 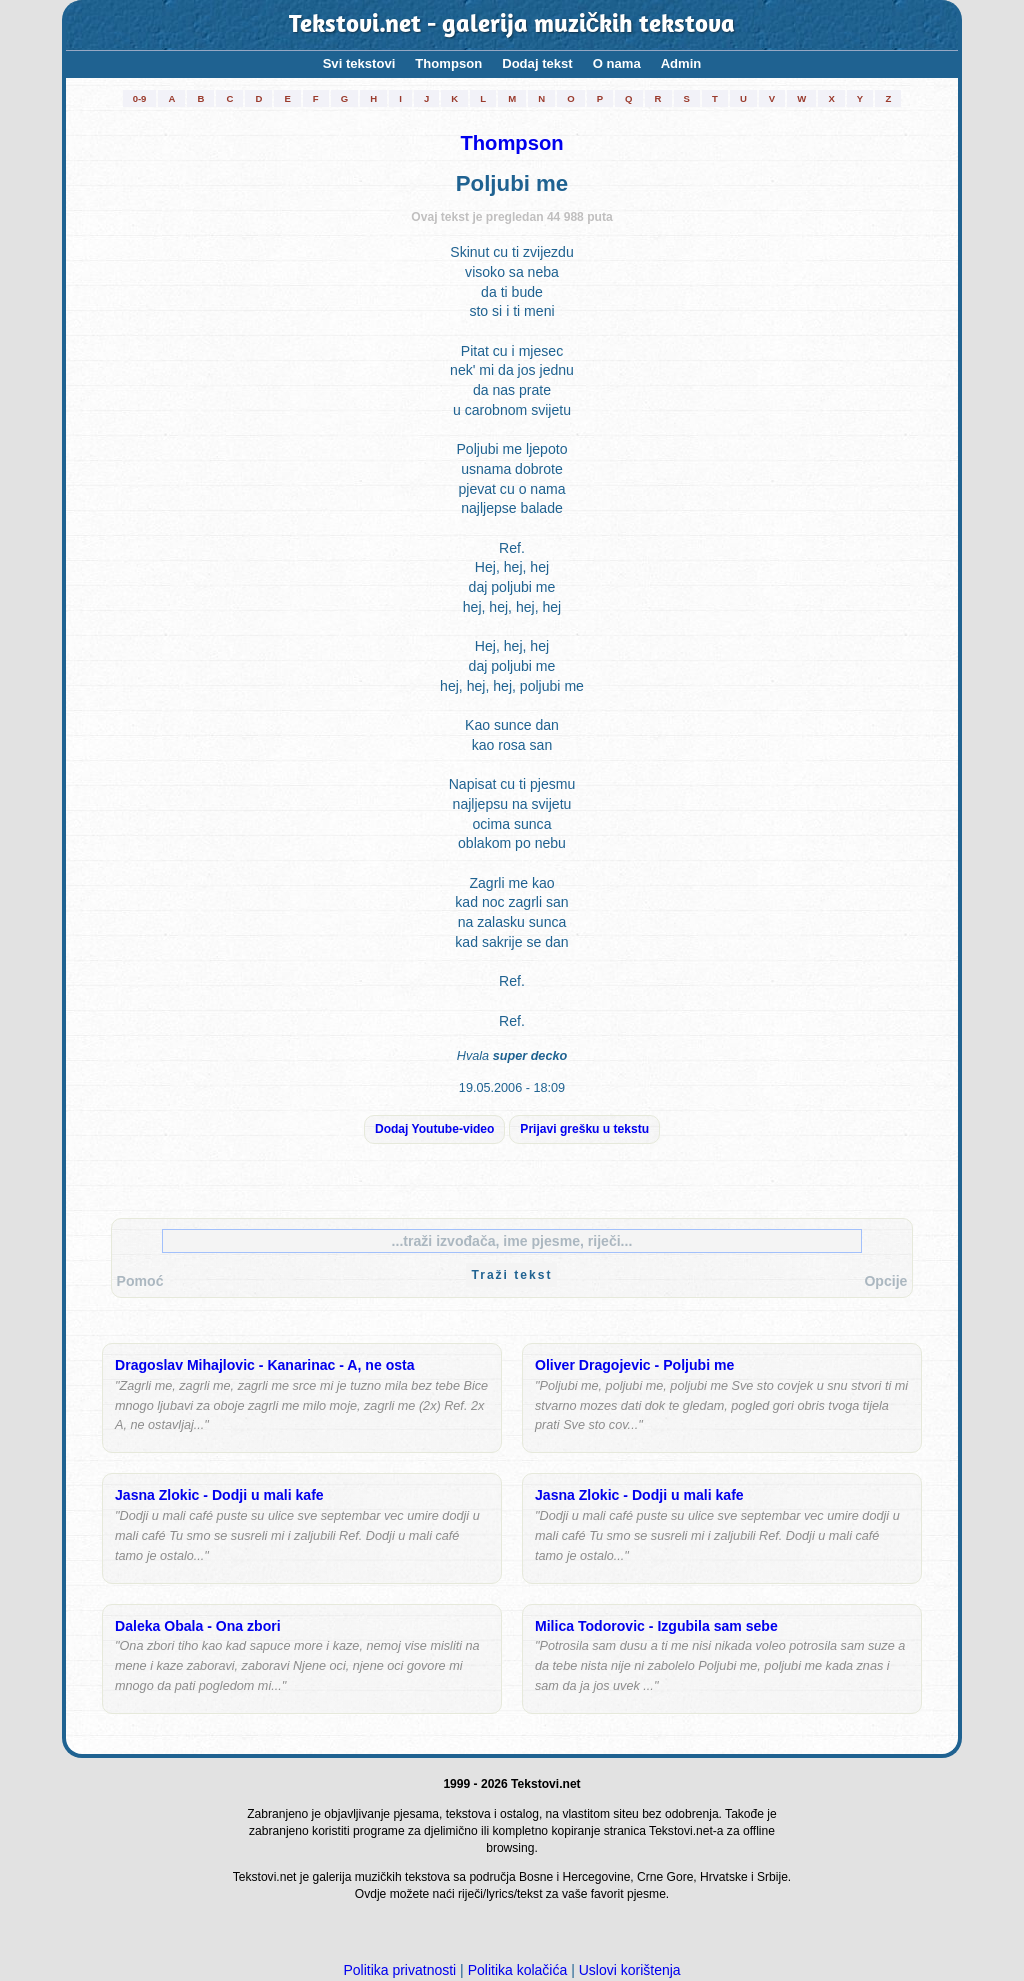 What do you see at coordinates (399, 1970) in the screenshot?
I see `Politika privatnosti` at bounding box center [399, 1970].